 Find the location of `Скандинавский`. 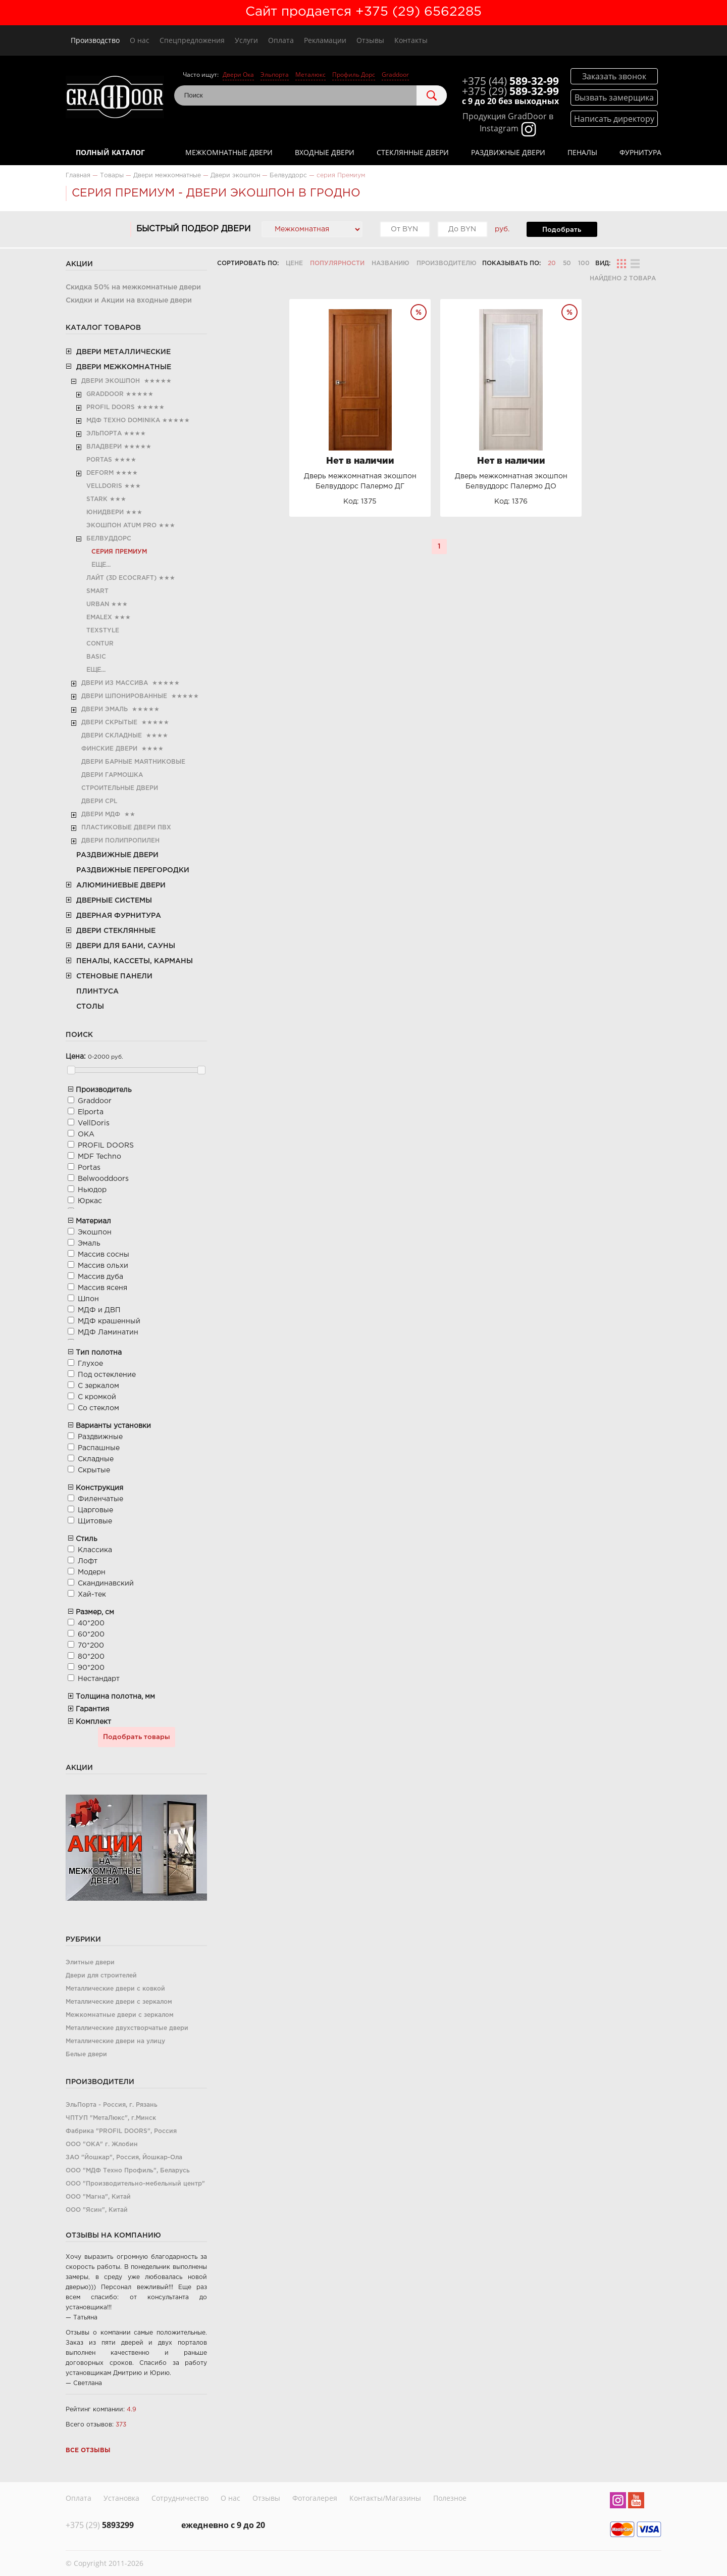

Скандинавский is located at coordinates (106, 1583).